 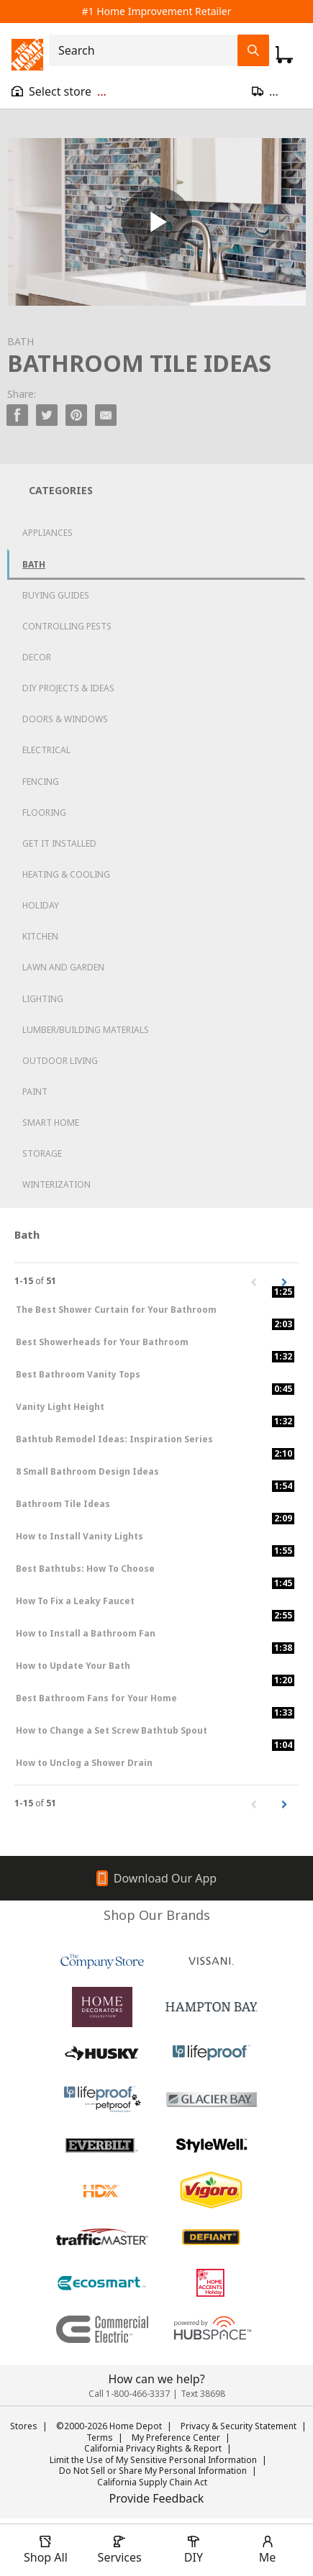 I want to click on Get it Installed, so click(x=59, y=843).